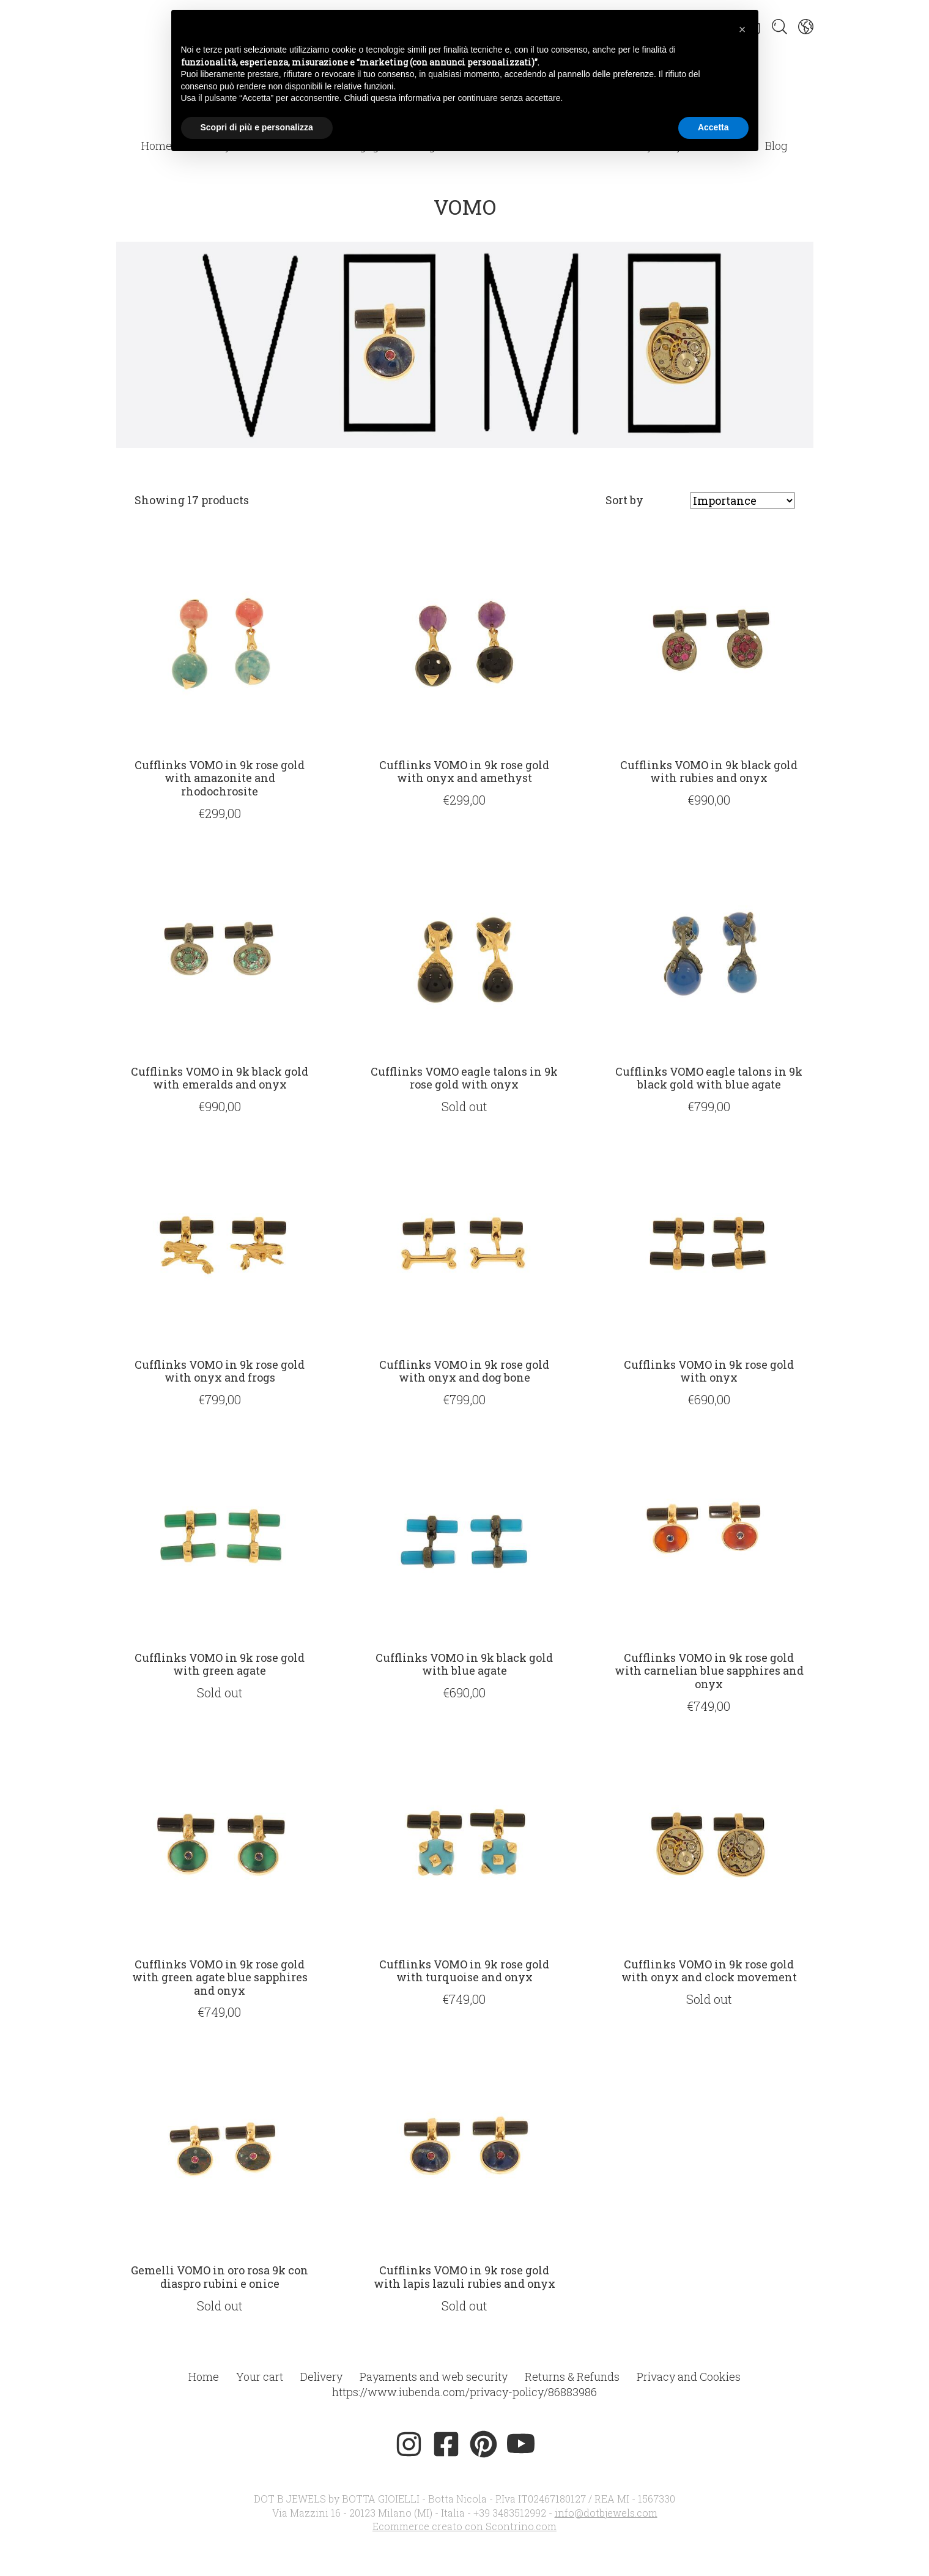 The height and width of the screenshot is (2576, 929). I want to click on Your cart, so click(259, 2376).